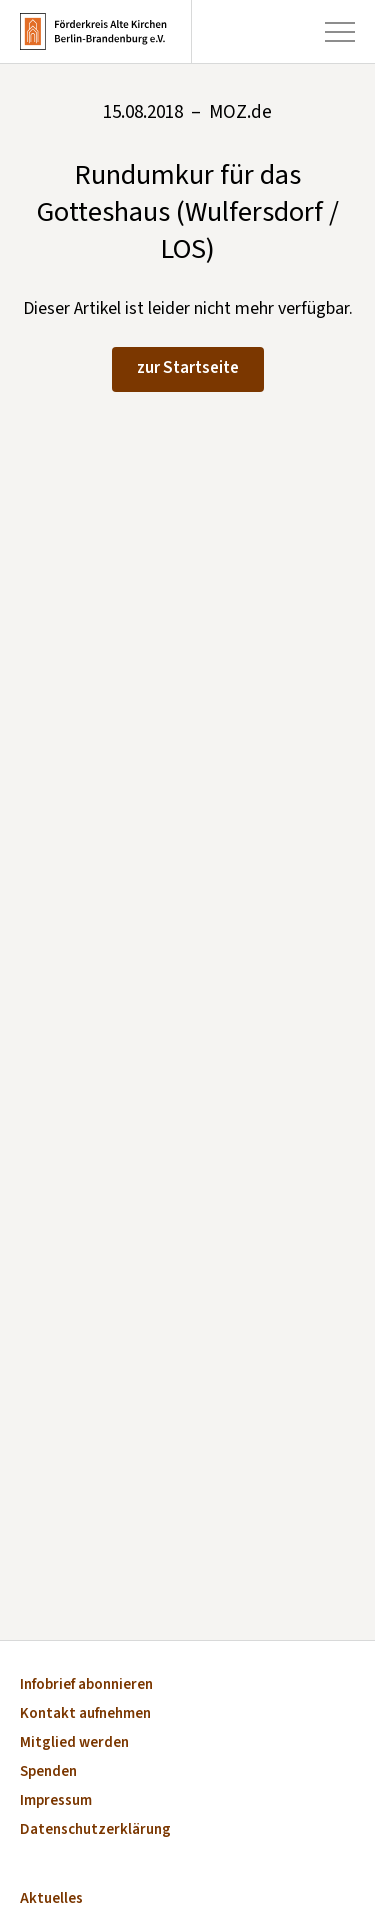  Describe the element at coordinates (48, 1772) in the screenshot. I see `Spenden` at that location.